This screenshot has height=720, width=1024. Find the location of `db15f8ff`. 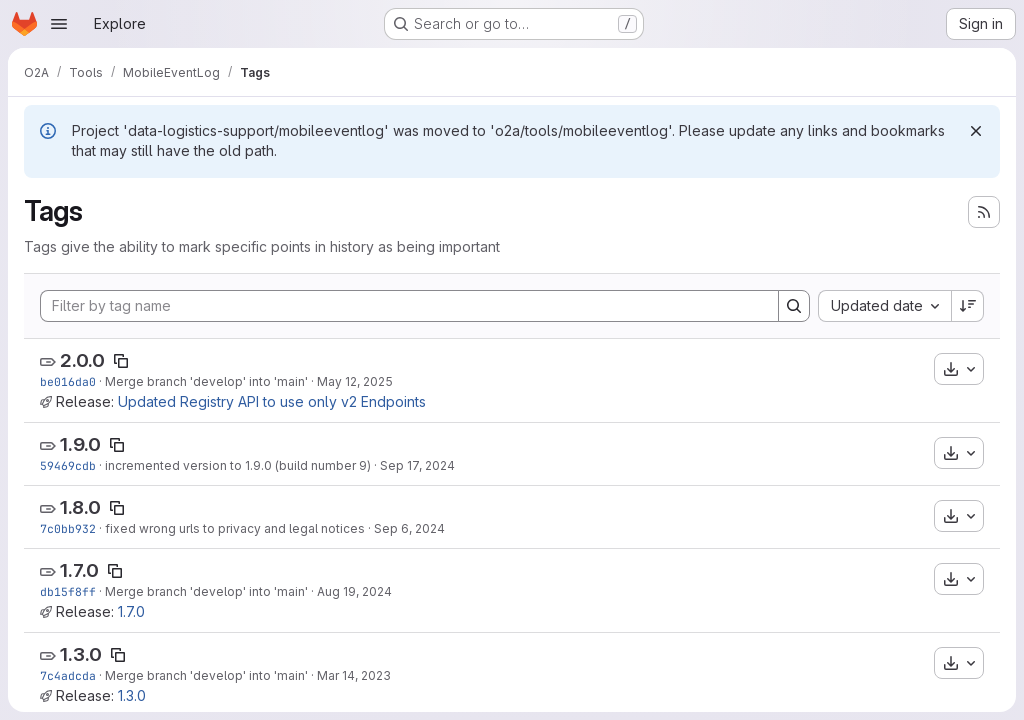

db15f8ff is located at coordinates (68, 591).